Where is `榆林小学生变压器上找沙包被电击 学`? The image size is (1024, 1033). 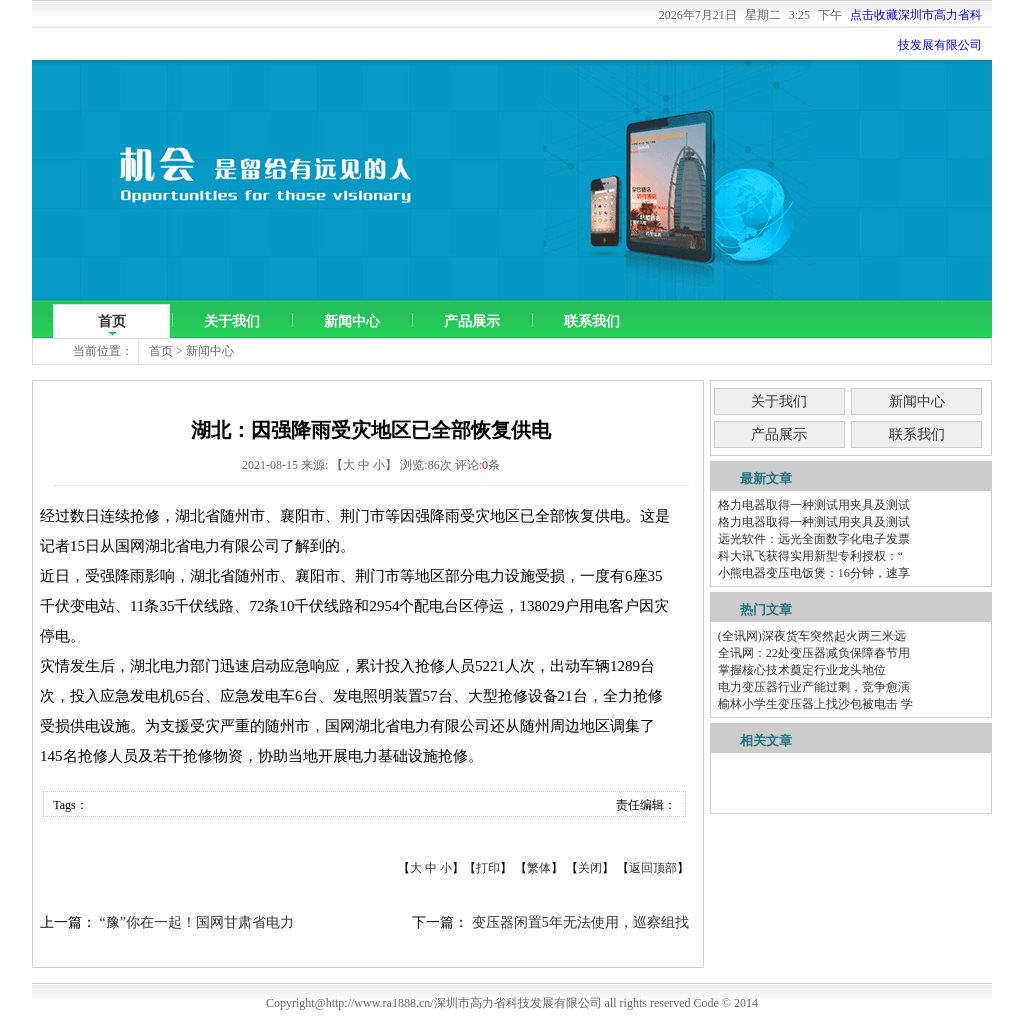
榆林小学生变压器上找沙包被电击 学 is located at coordinates (815, 704).